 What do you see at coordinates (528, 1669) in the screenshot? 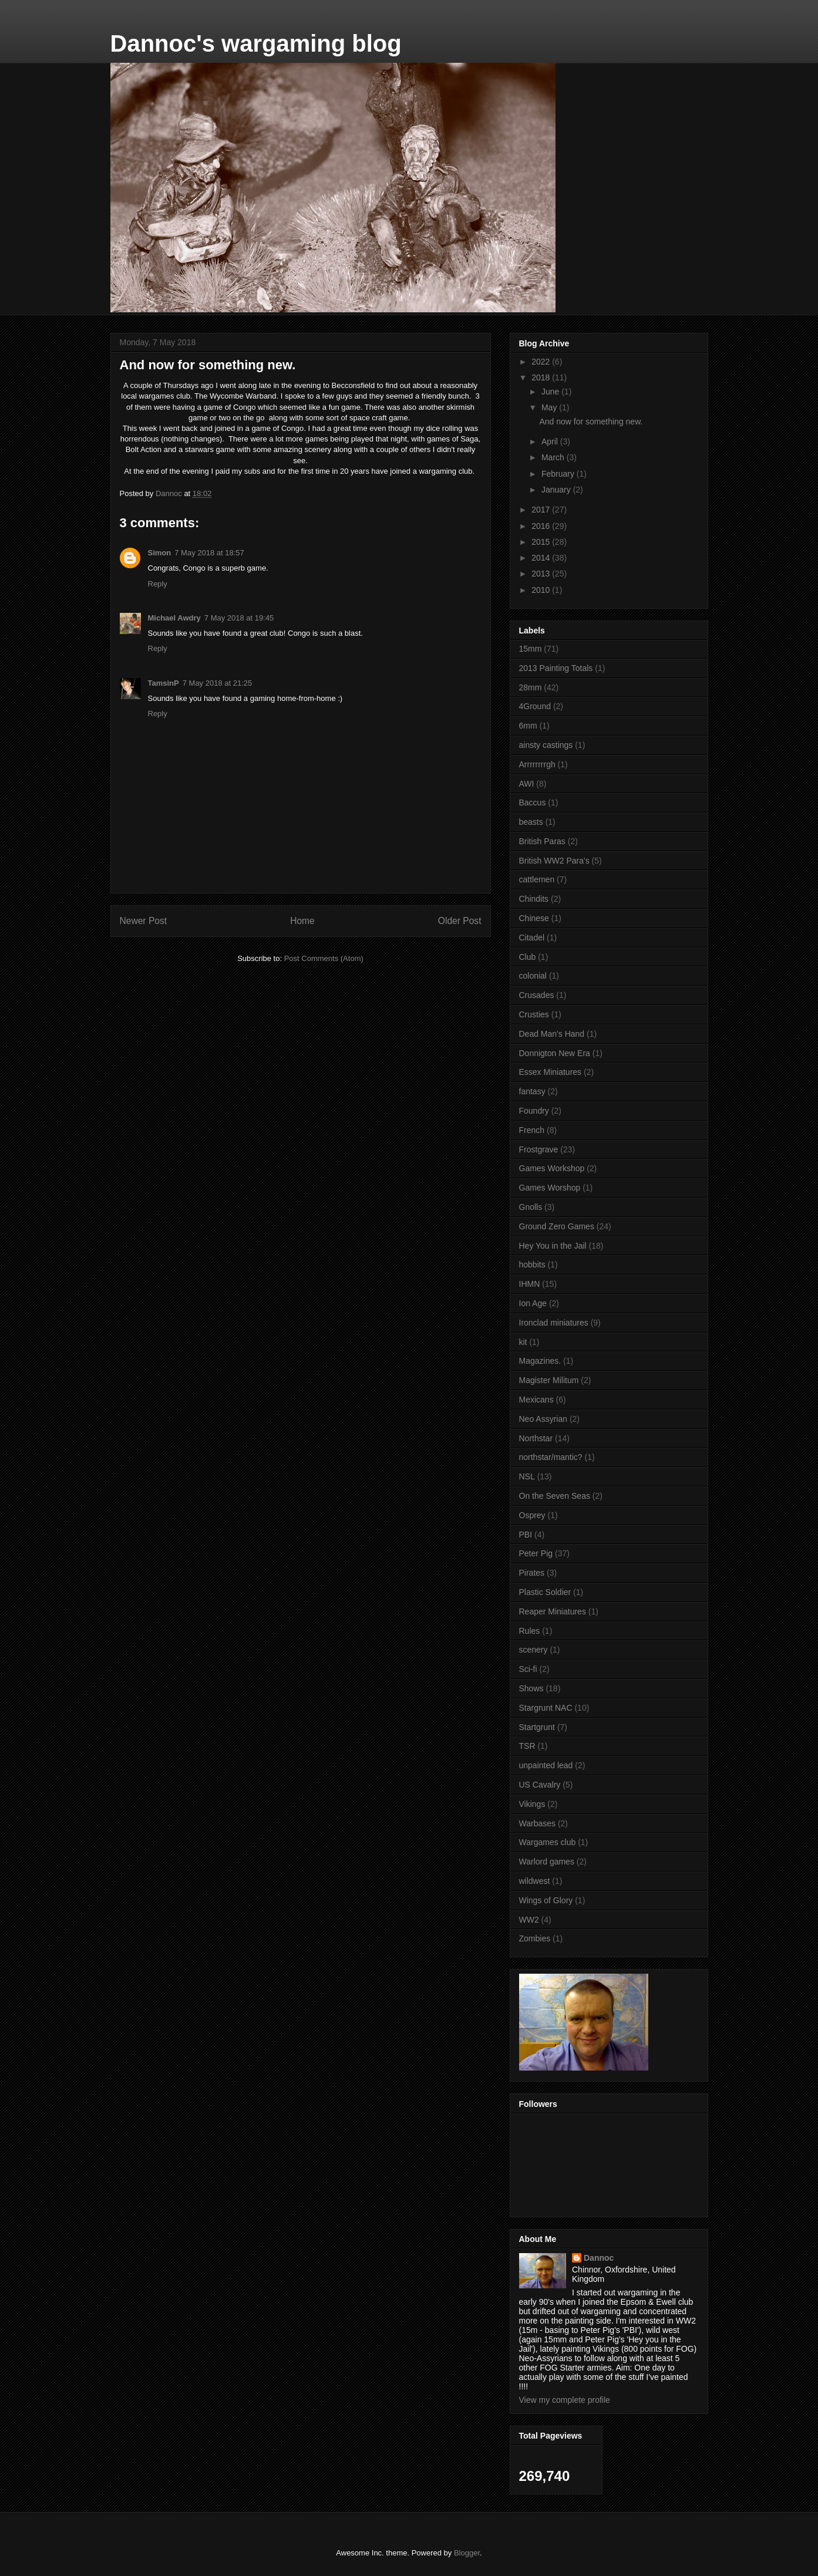
I see `Sci-fi` at bounding box center [528, 1669].